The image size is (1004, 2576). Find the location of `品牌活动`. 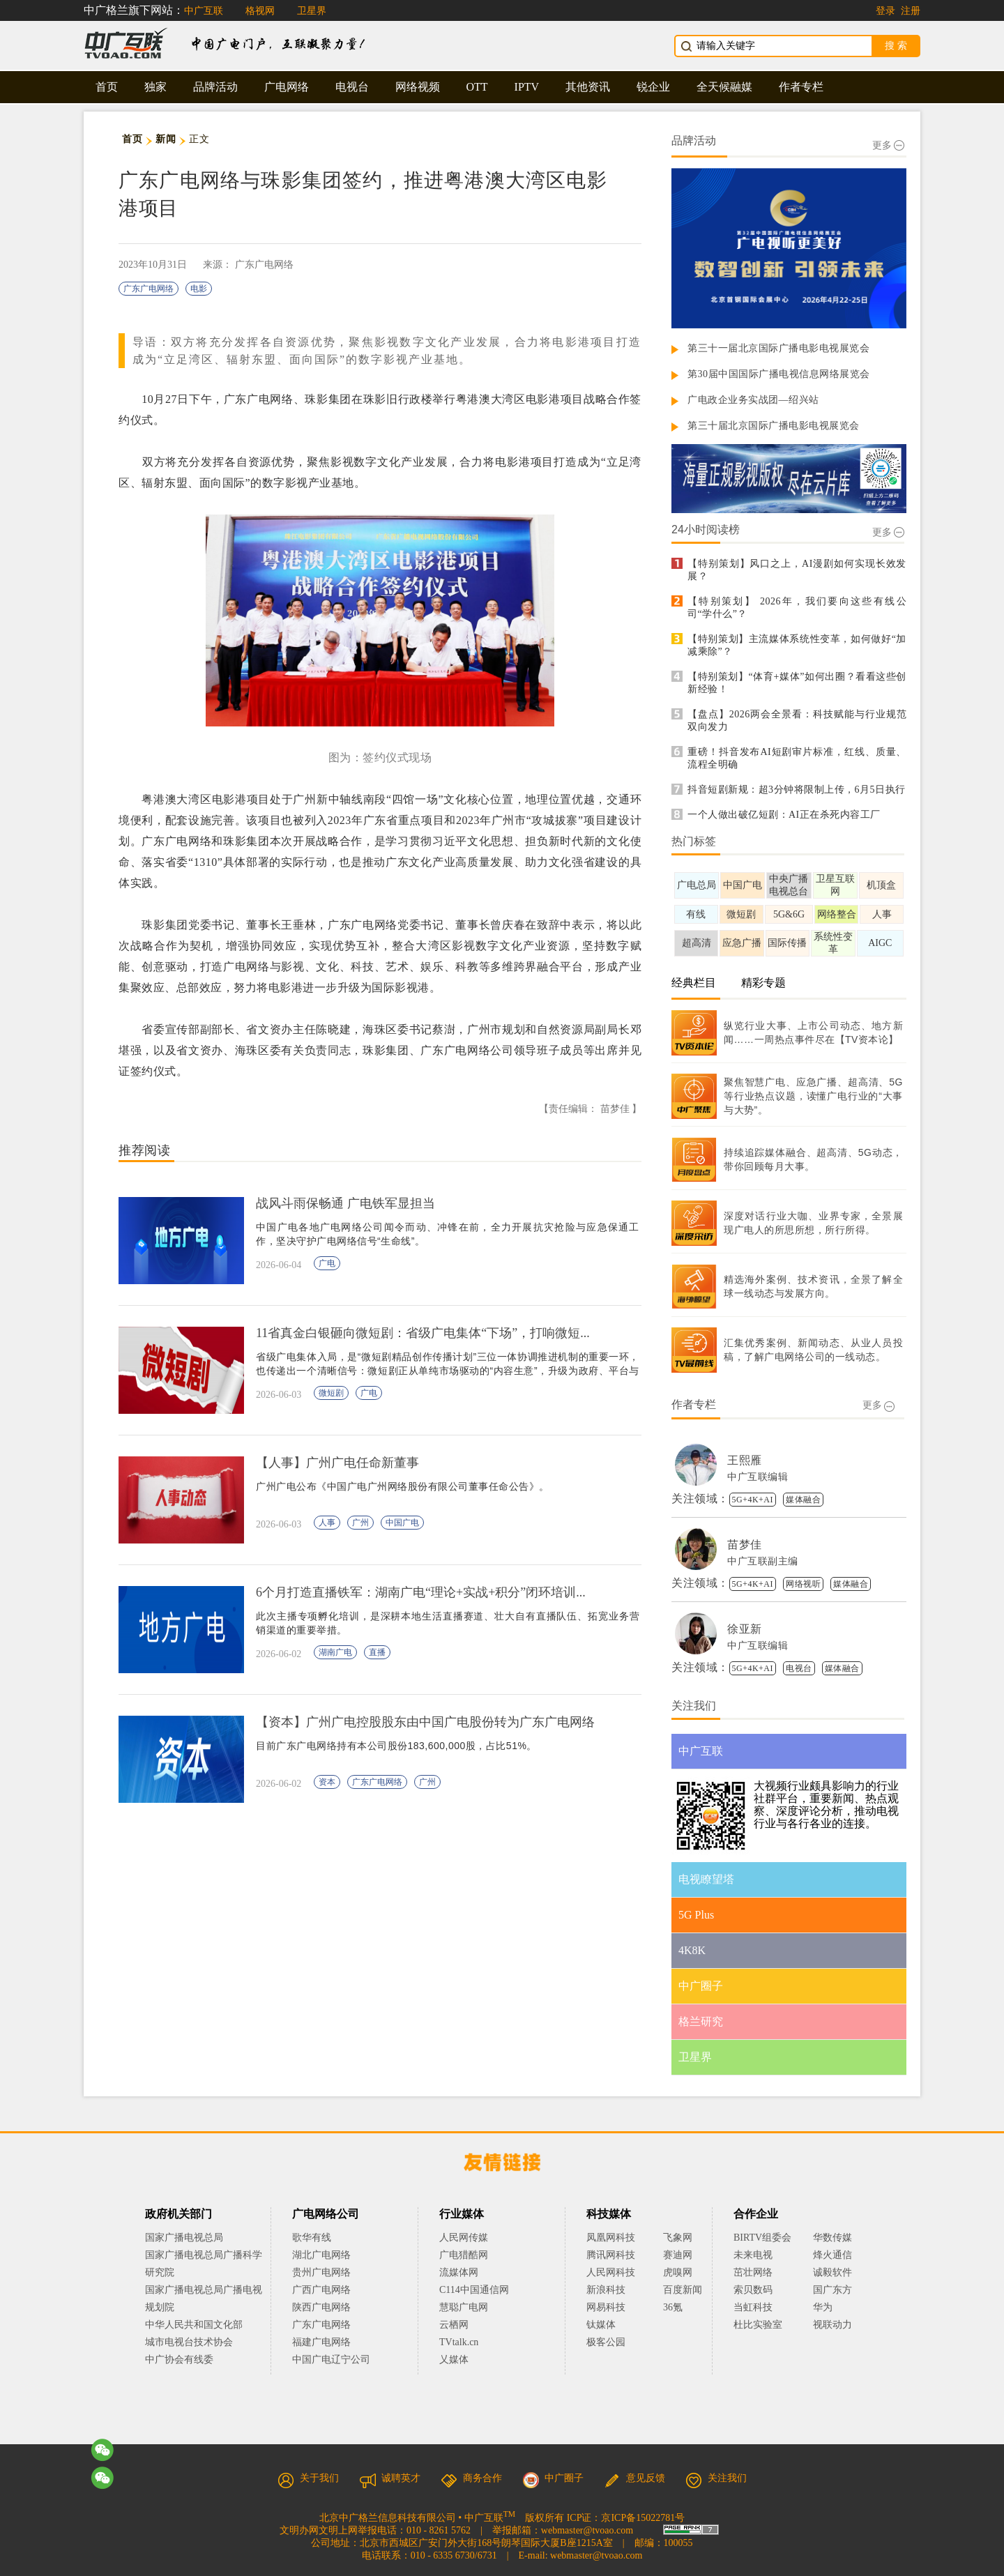

品牌活动 is located at coordinates (215, 87).